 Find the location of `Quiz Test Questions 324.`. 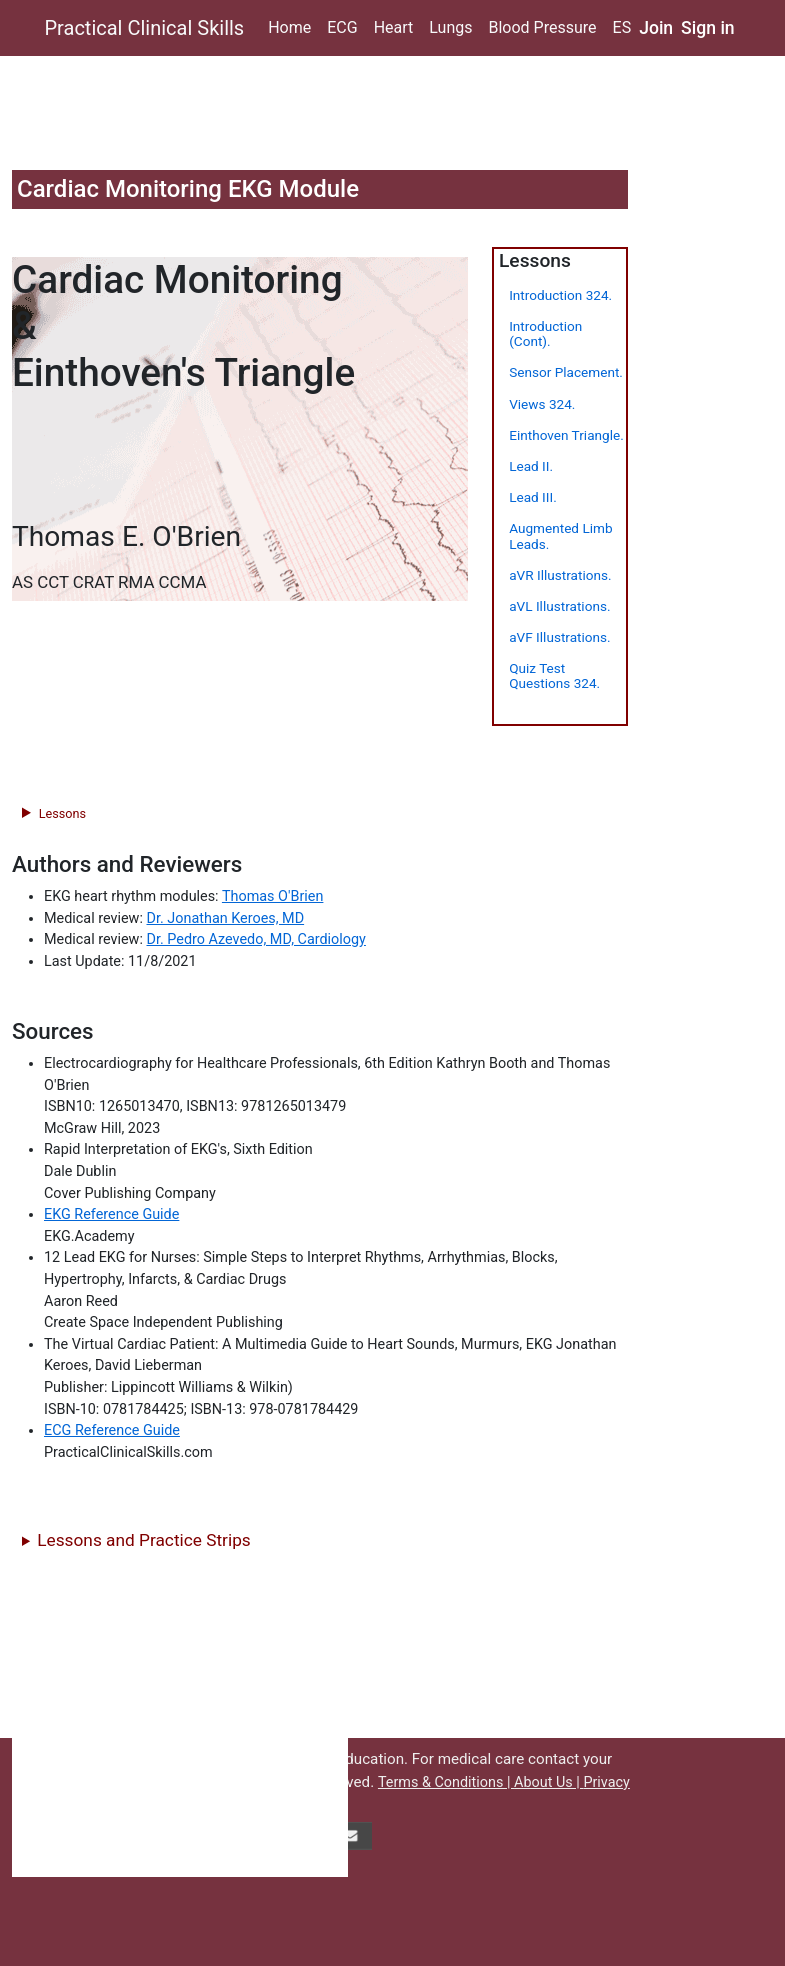

Quiz Test Questions 324. is located at coordinates (554, 675).